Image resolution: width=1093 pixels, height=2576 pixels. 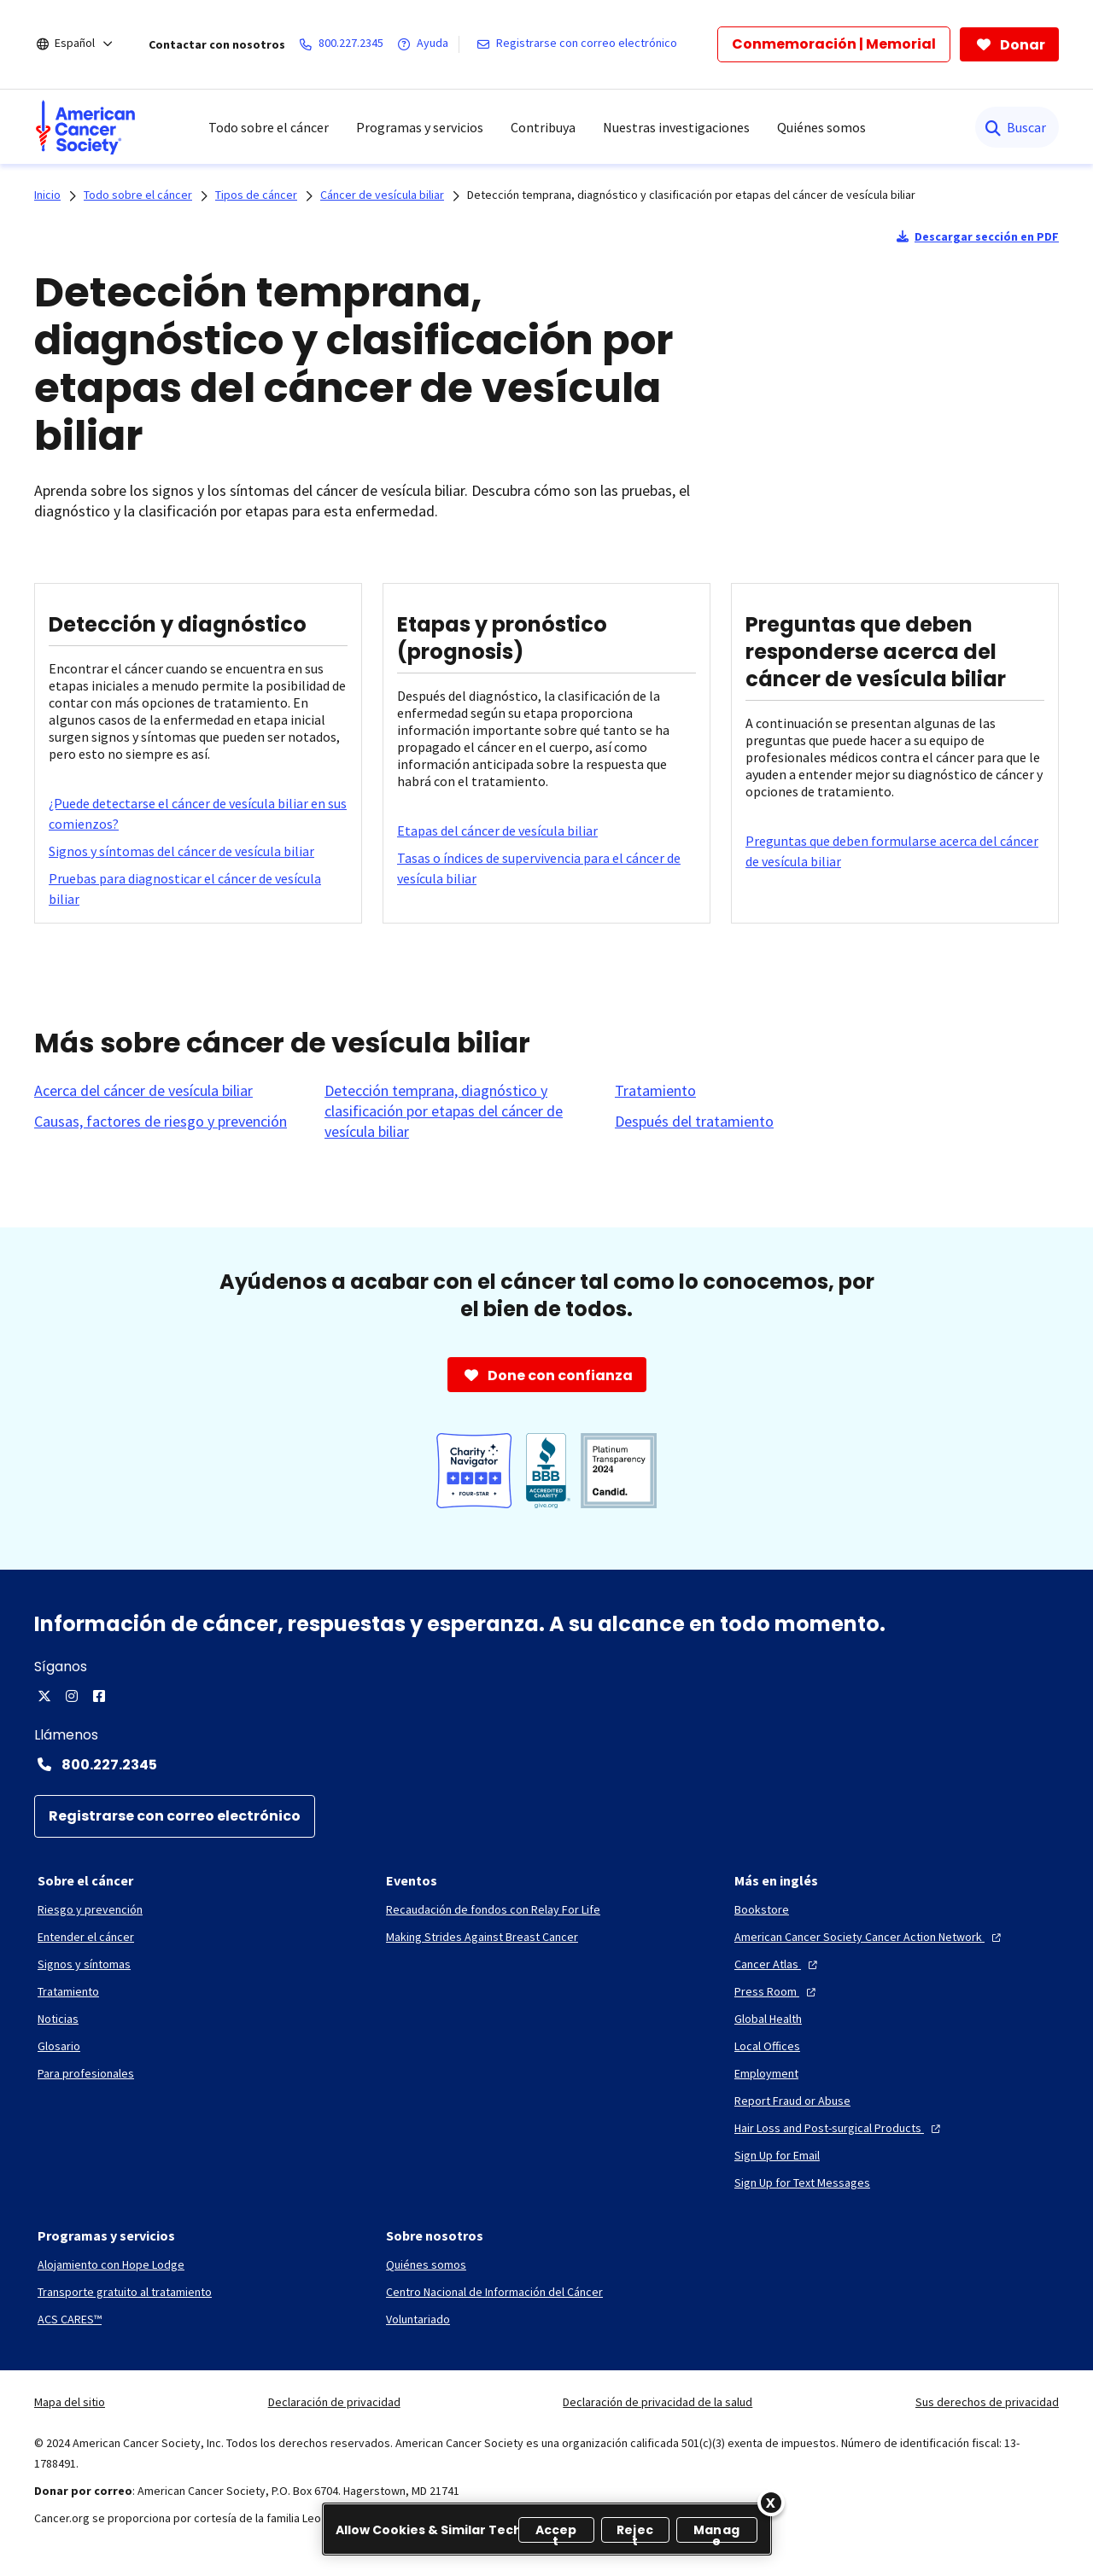 What do you see at coordinates (69, 2402) in the screenshot?
I see `Mapa del sitio [link]` at bounding box center [69, 2402].